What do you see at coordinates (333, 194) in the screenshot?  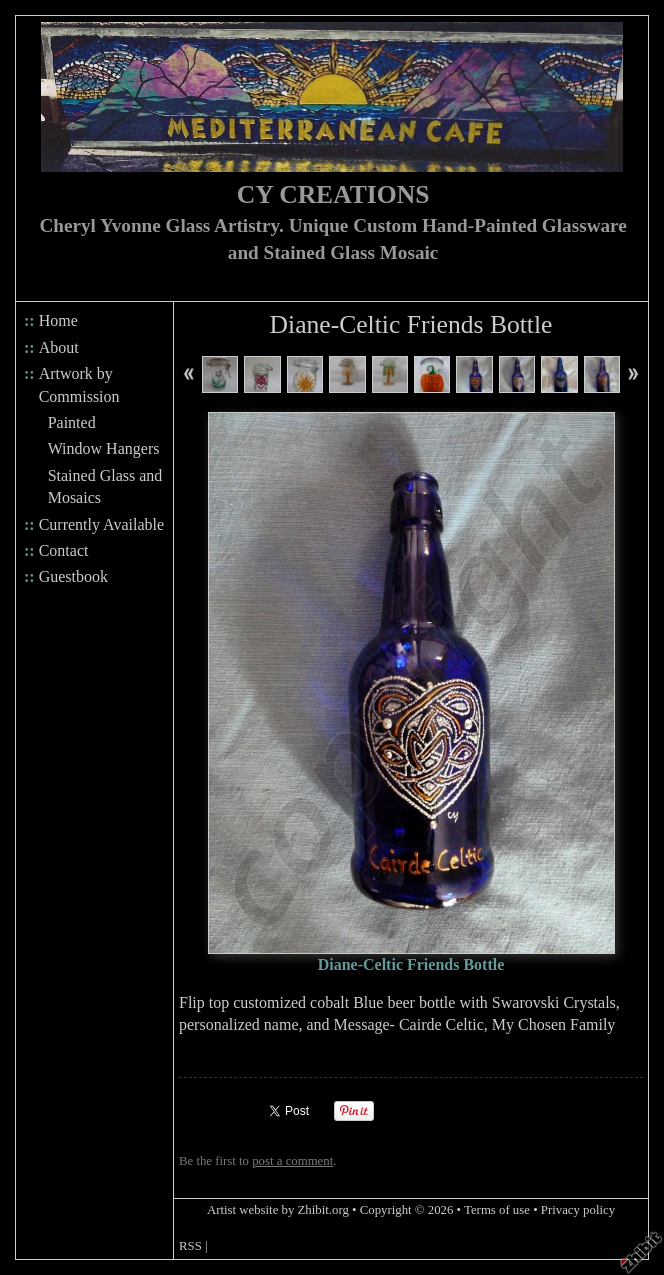 I see `CY CREATIONS` at bounding box center [333, 194].